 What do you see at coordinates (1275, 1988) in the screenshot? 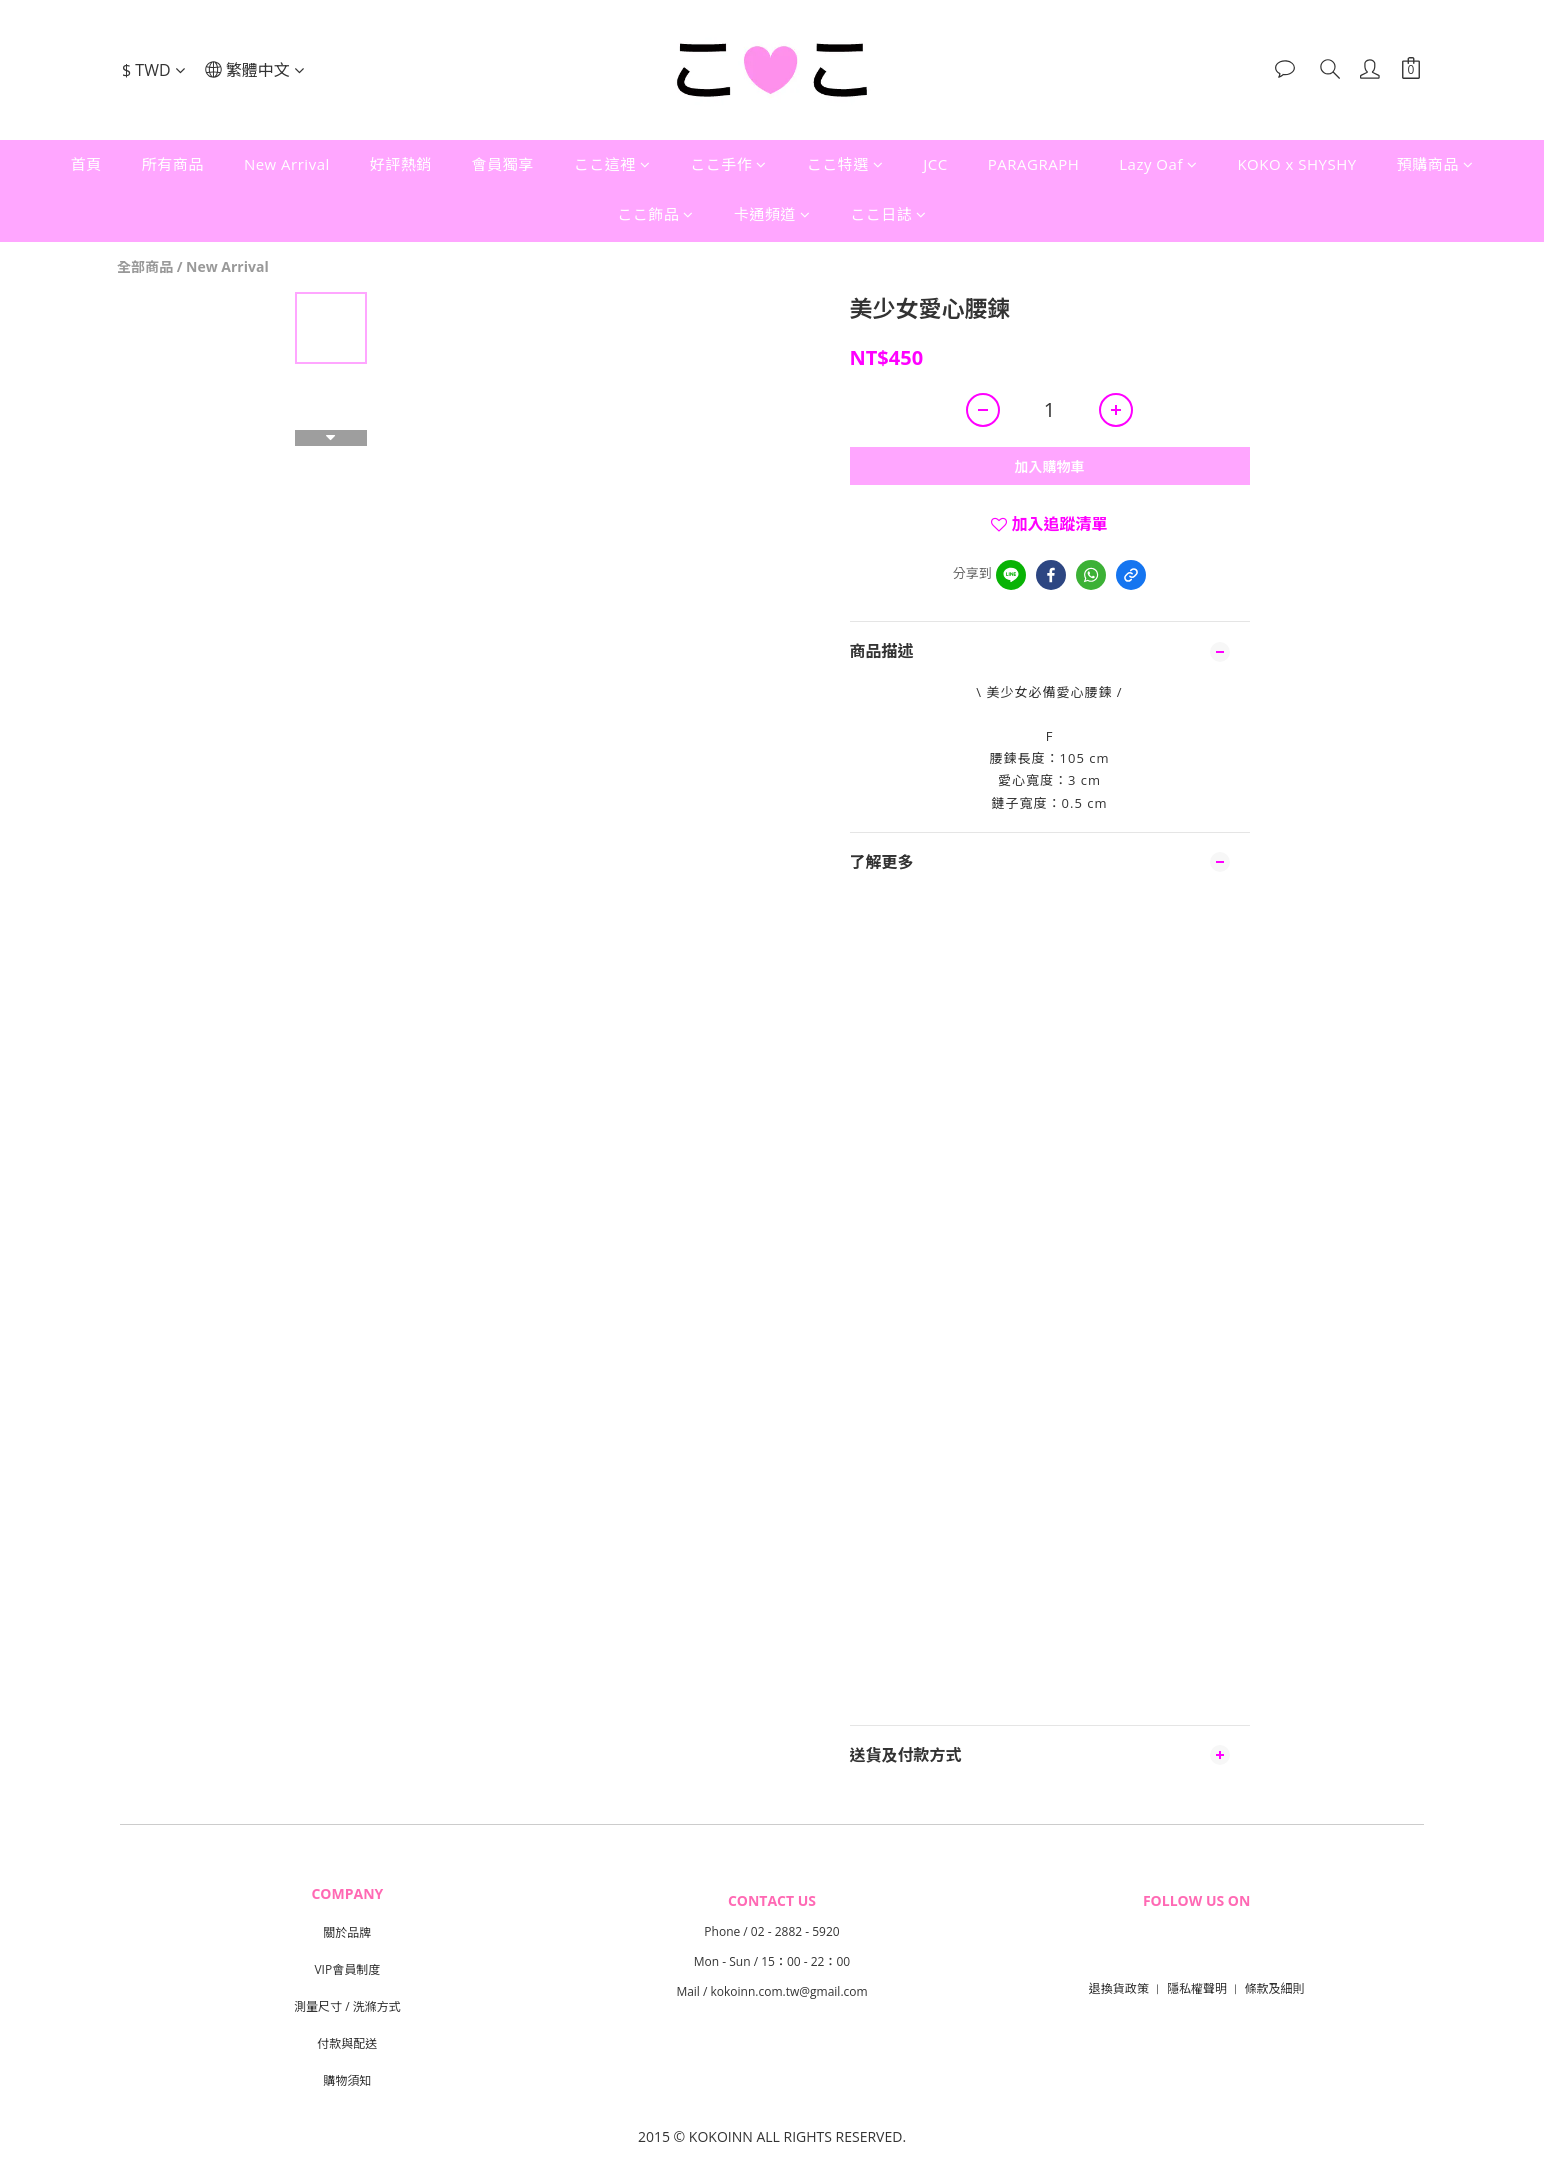
I see `條款及細則` at bounding box center [1275, 1988].